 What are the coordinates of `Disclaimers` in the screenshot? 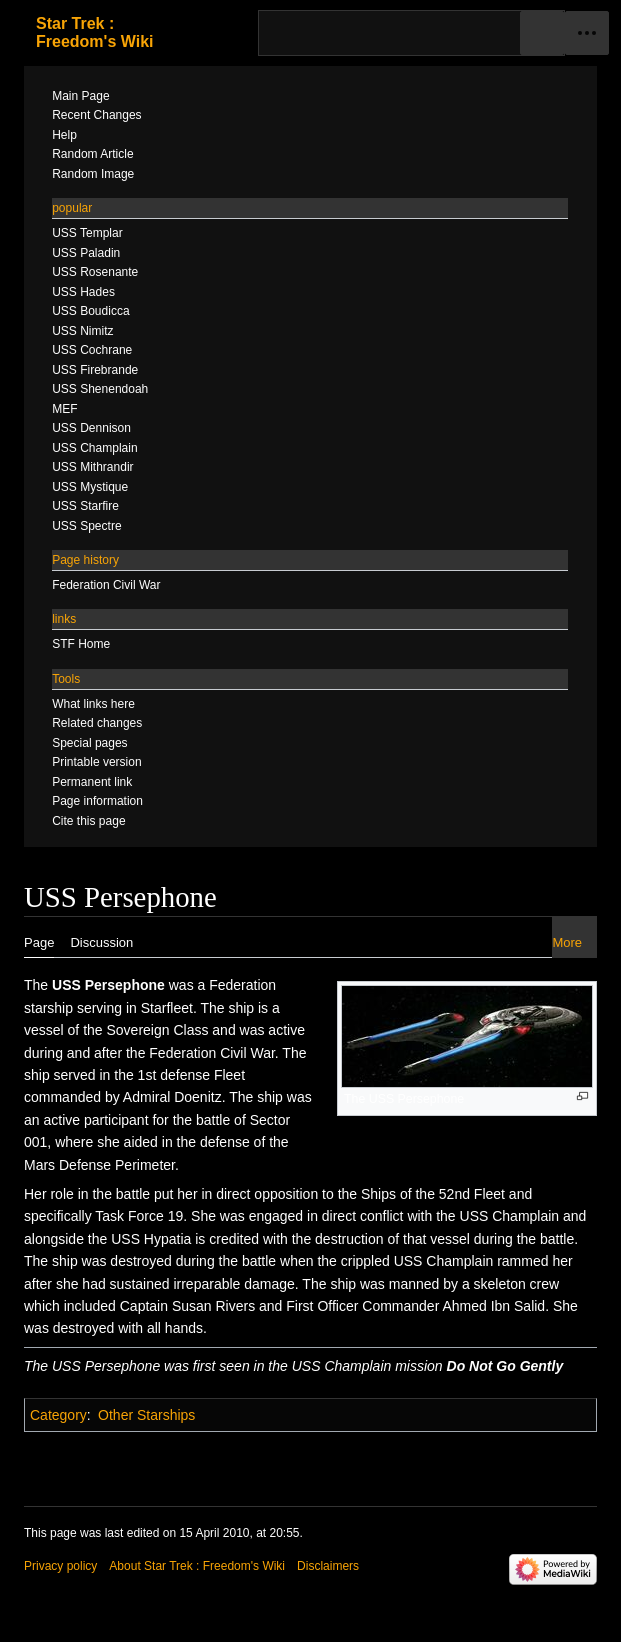 It's located at (328, 1566).